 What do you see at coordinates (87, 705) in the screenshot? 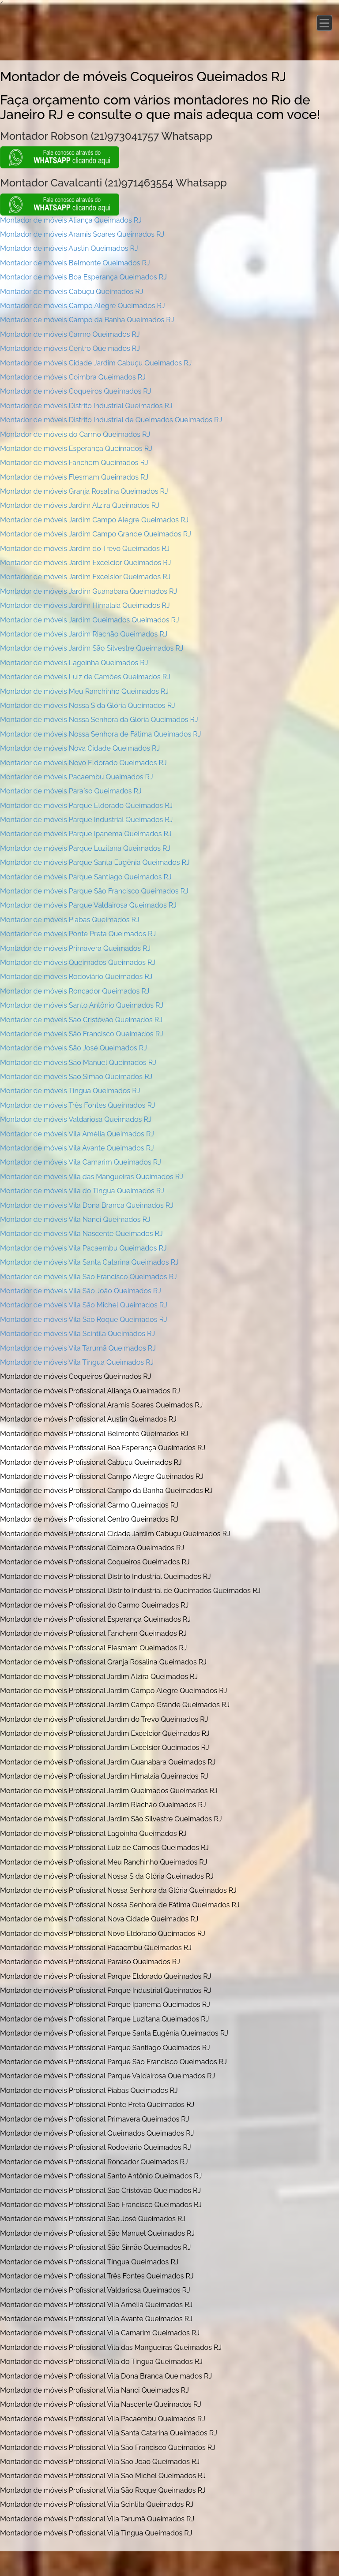
I see `Montador de móveis Nossa S da Glória Queimados RJ` at bounding box center [87, 705].